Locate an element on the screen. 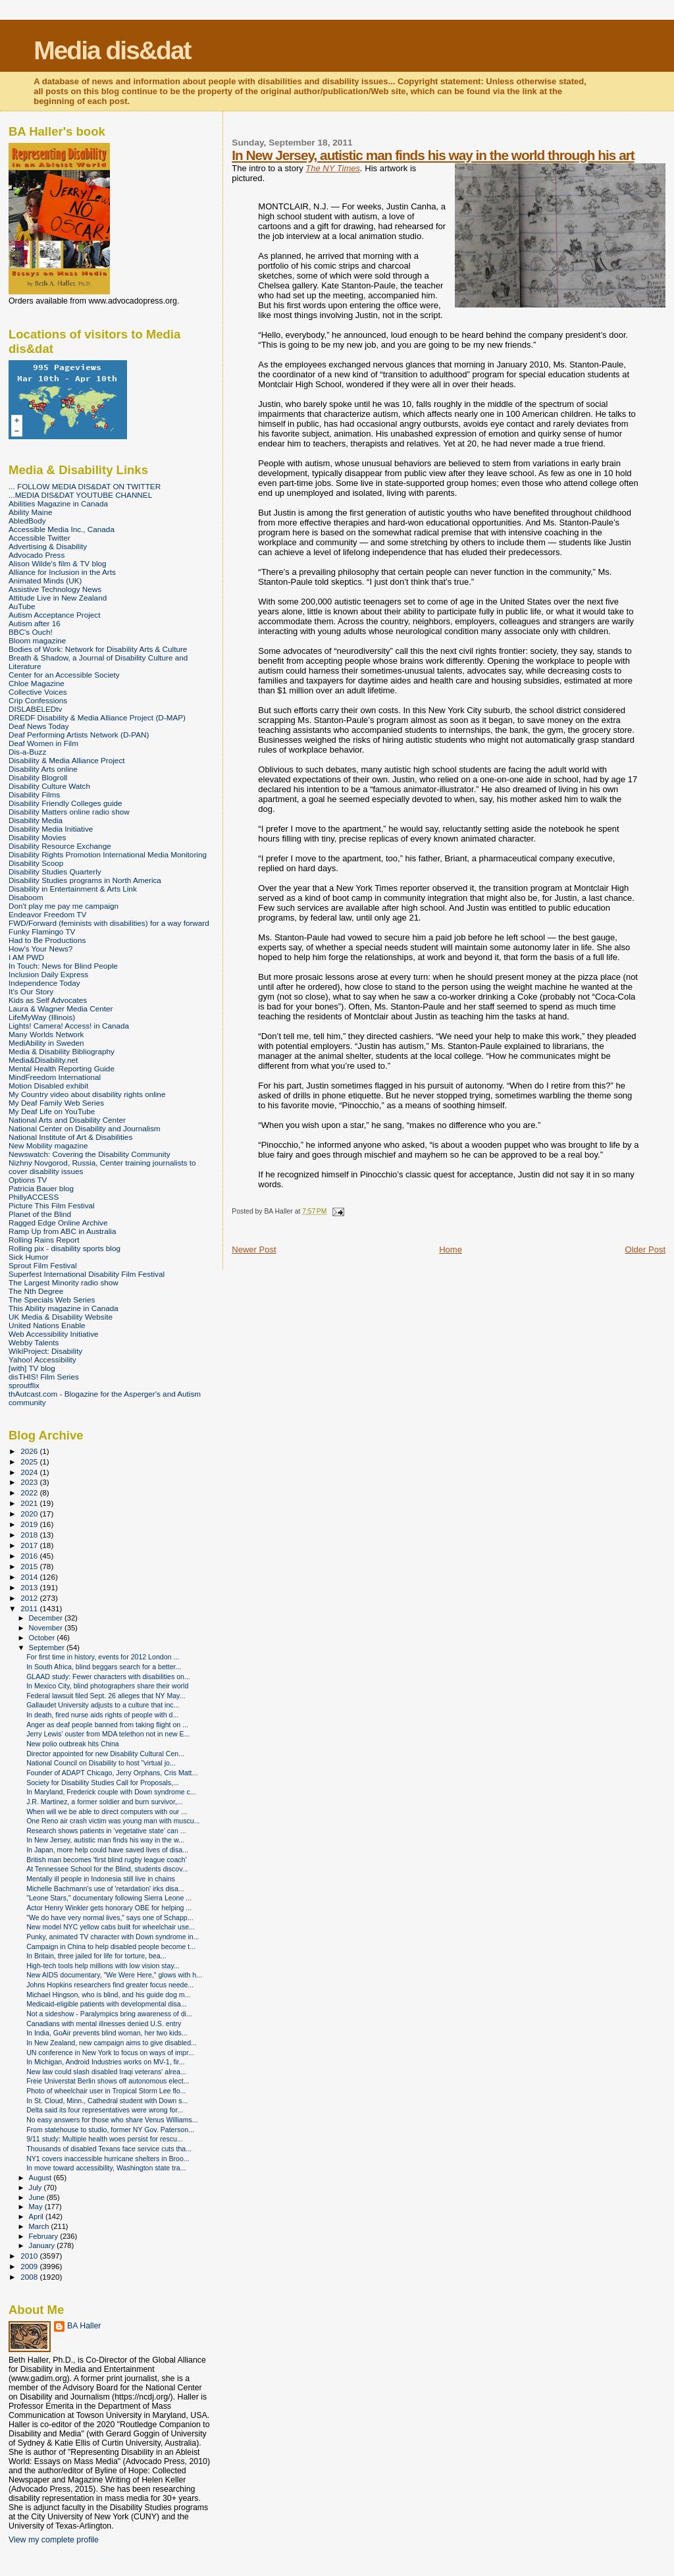 The height and width of the screenshot is (2576, 674). Jerry Lewis' ouster from MDA telethon not in new E... is located at coordinates (108, 1734).